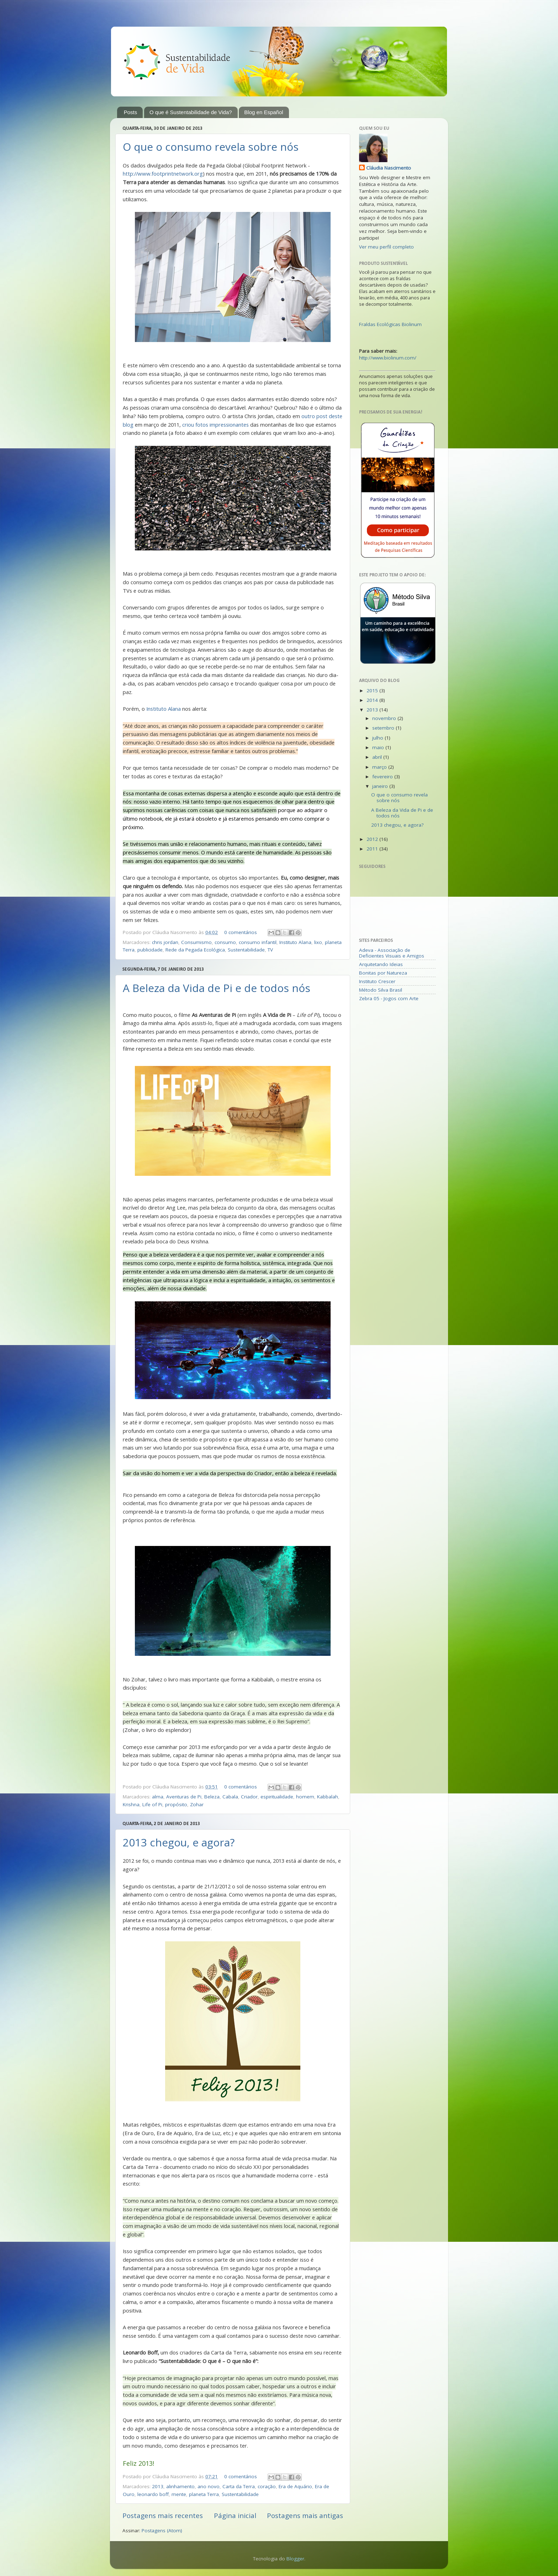 The image size is (558, 2576). I want to click on 2011, so click(373, 849).